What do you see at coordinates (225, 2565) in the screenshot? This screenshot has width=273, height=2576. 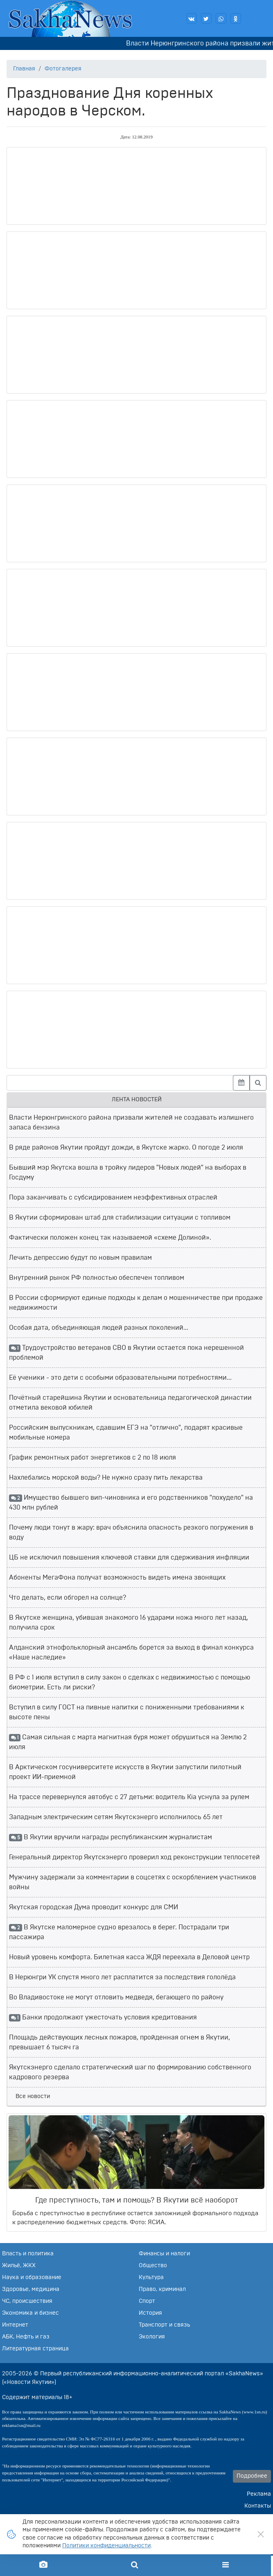 I see `[Меню]` at bounding box center [225, 2565].